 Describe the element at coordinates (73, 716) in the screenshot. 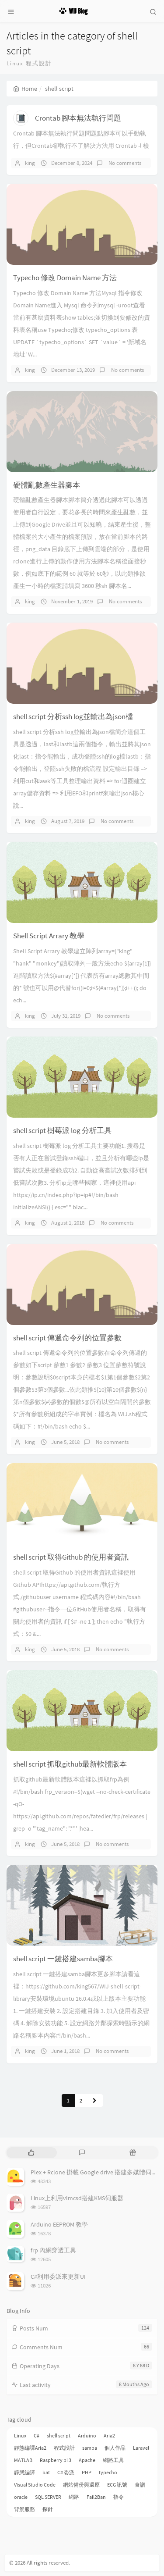

I see `shell script 分析ssh log並輸出為json檔` at that location.